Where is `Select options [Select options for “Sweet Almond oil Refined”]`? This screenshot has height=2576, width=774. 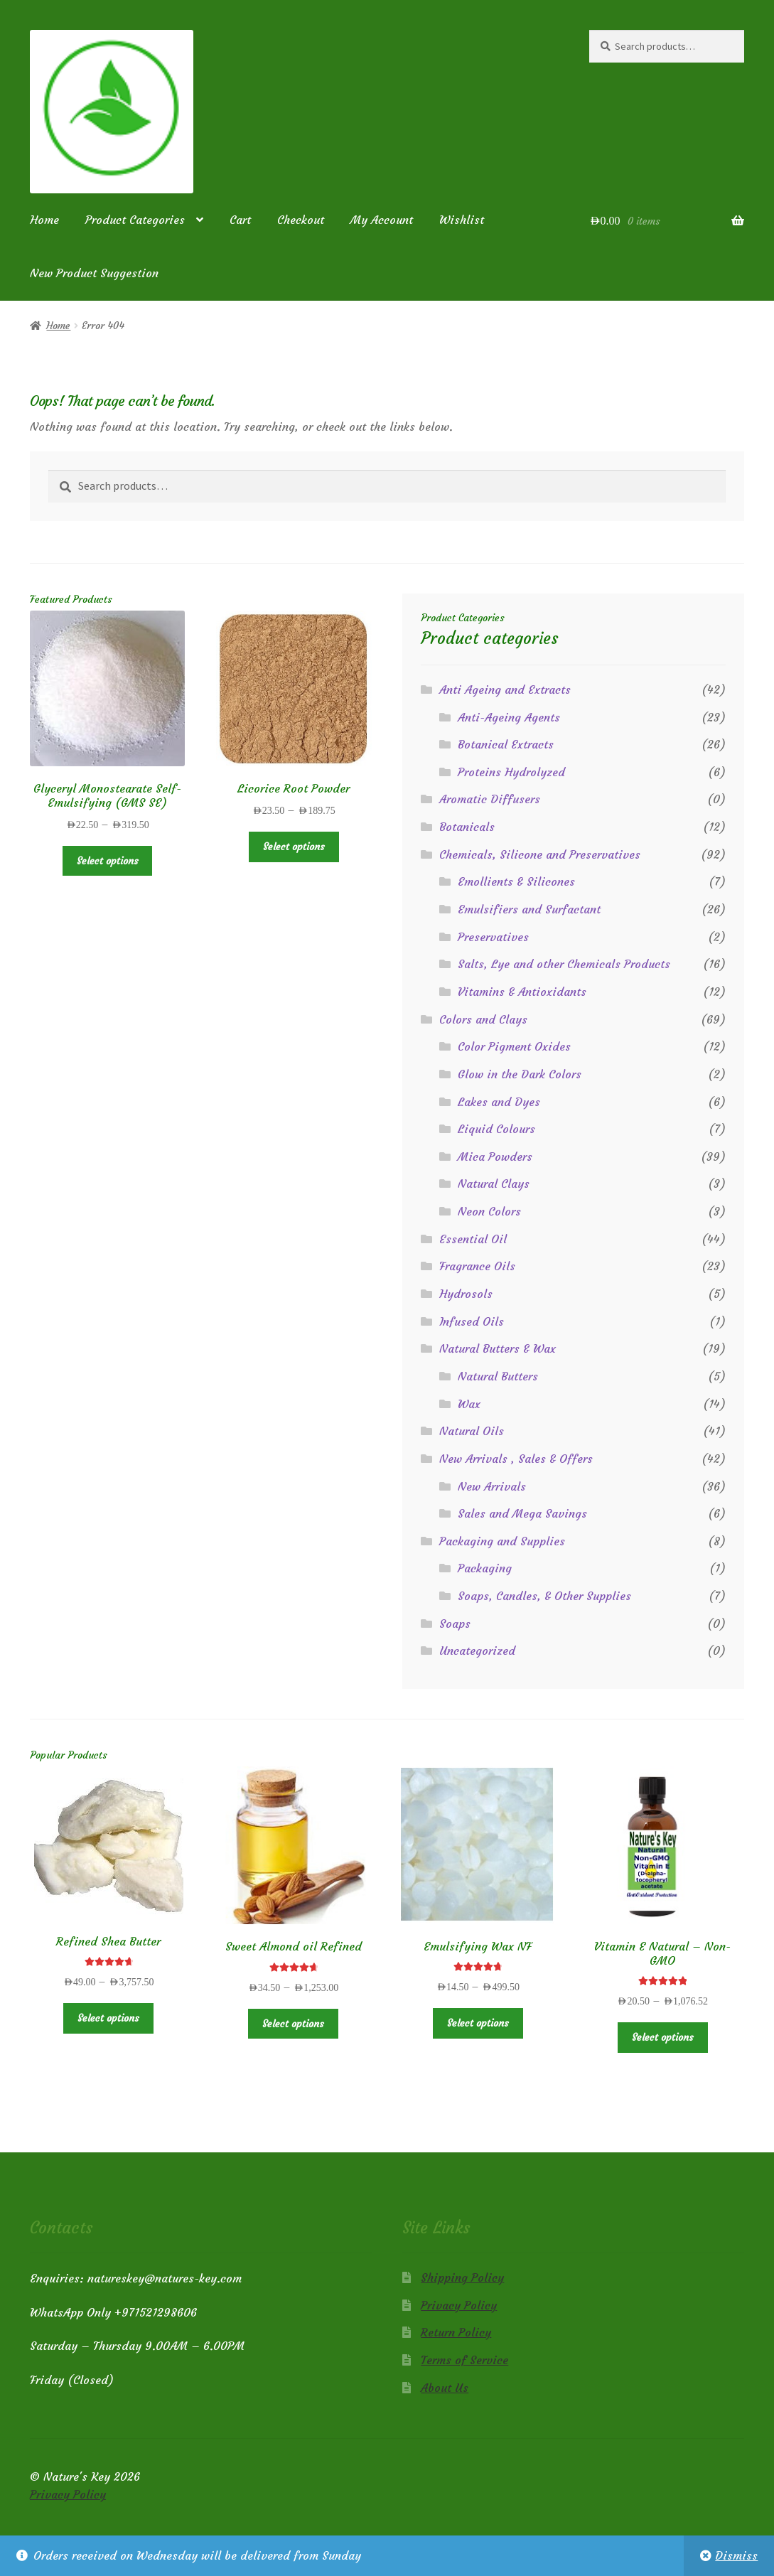
Select options [Select options for “Sweet Almond oil Refined”] is located at coordinates (293, 2023).